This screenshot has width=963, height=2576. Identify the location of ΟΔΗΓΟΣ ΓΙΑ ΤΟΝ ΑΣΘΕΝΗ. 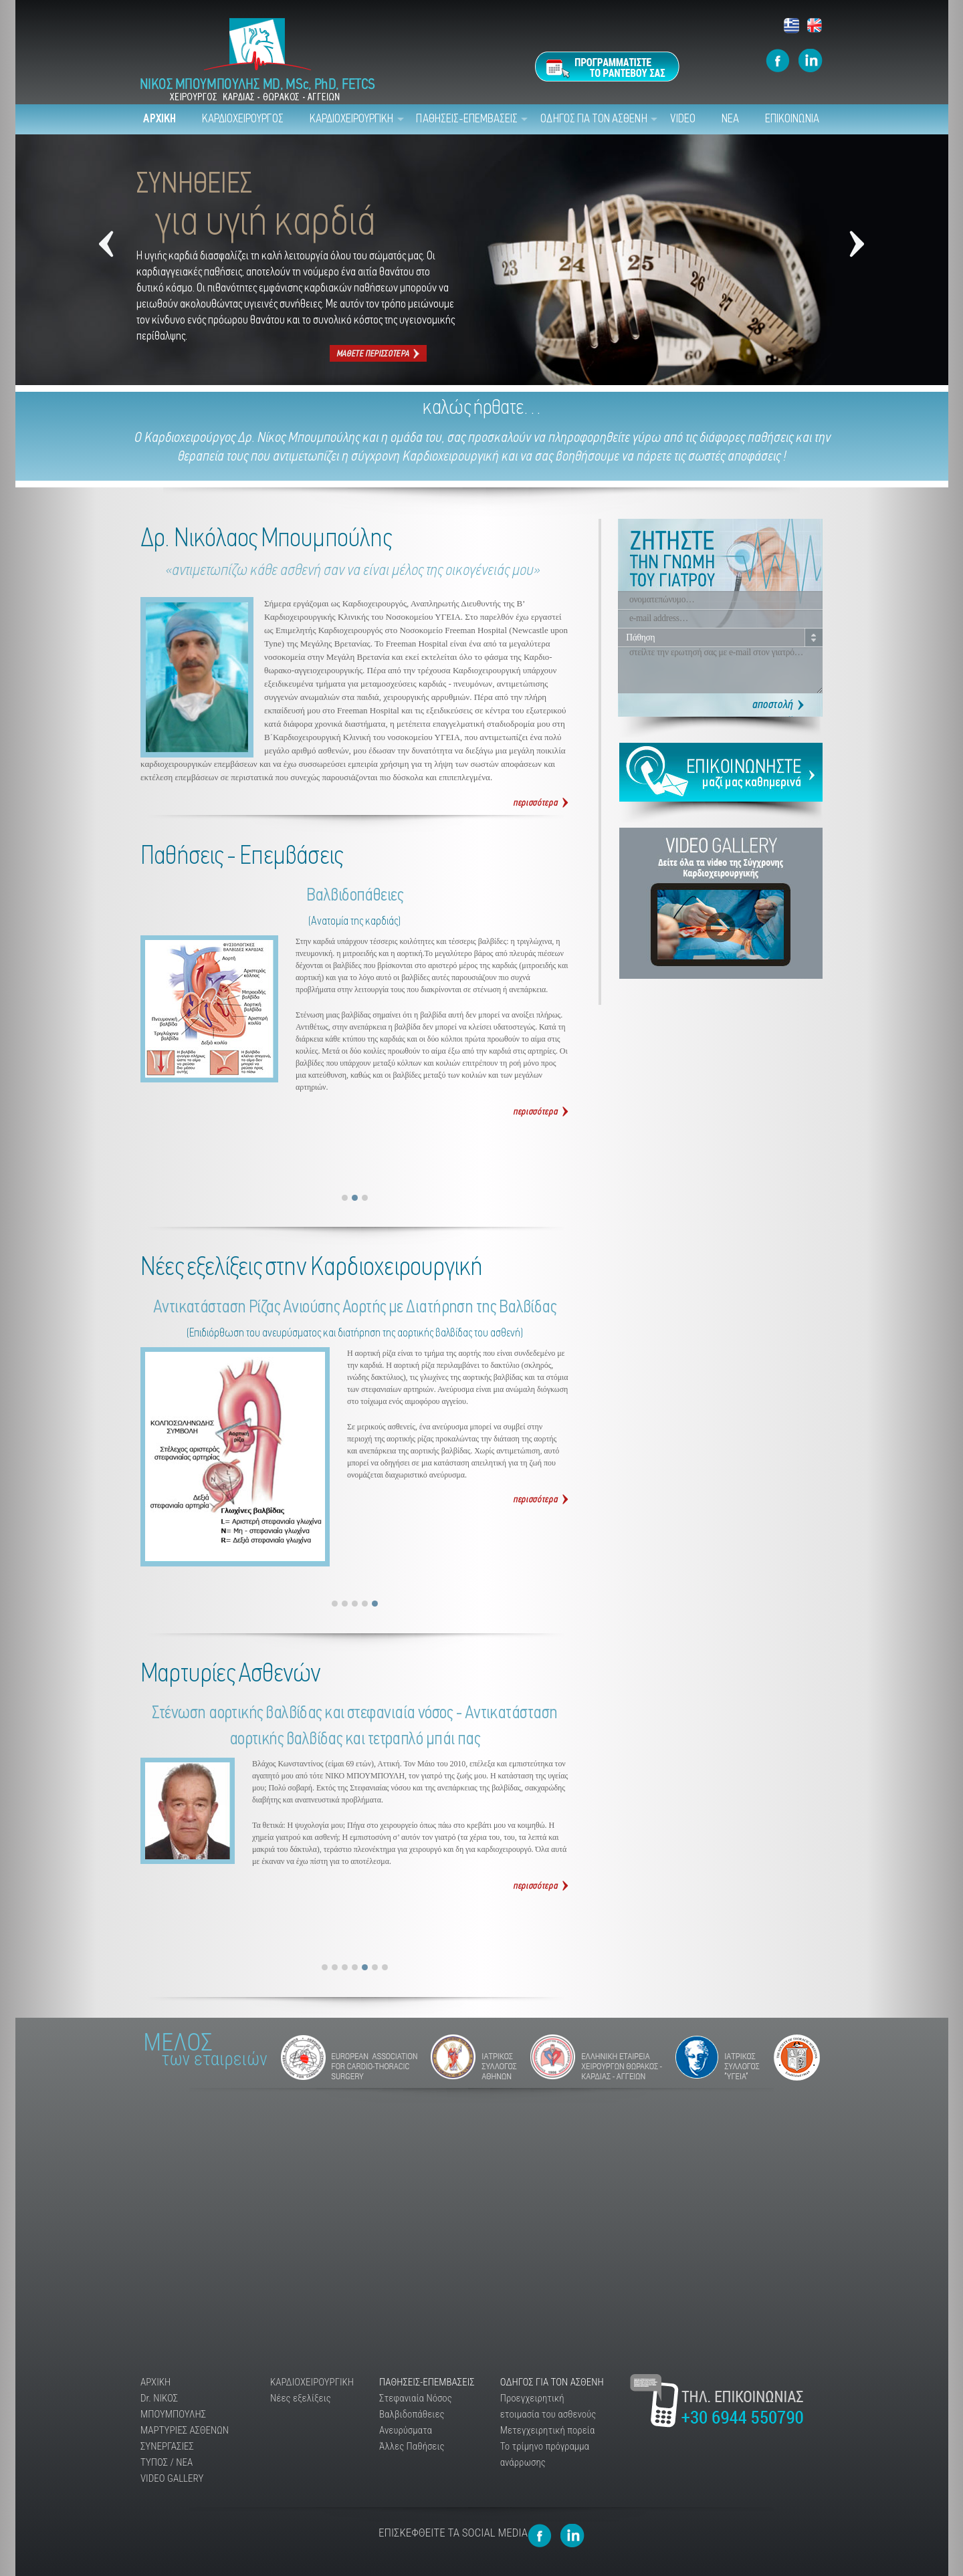
(593, 119).